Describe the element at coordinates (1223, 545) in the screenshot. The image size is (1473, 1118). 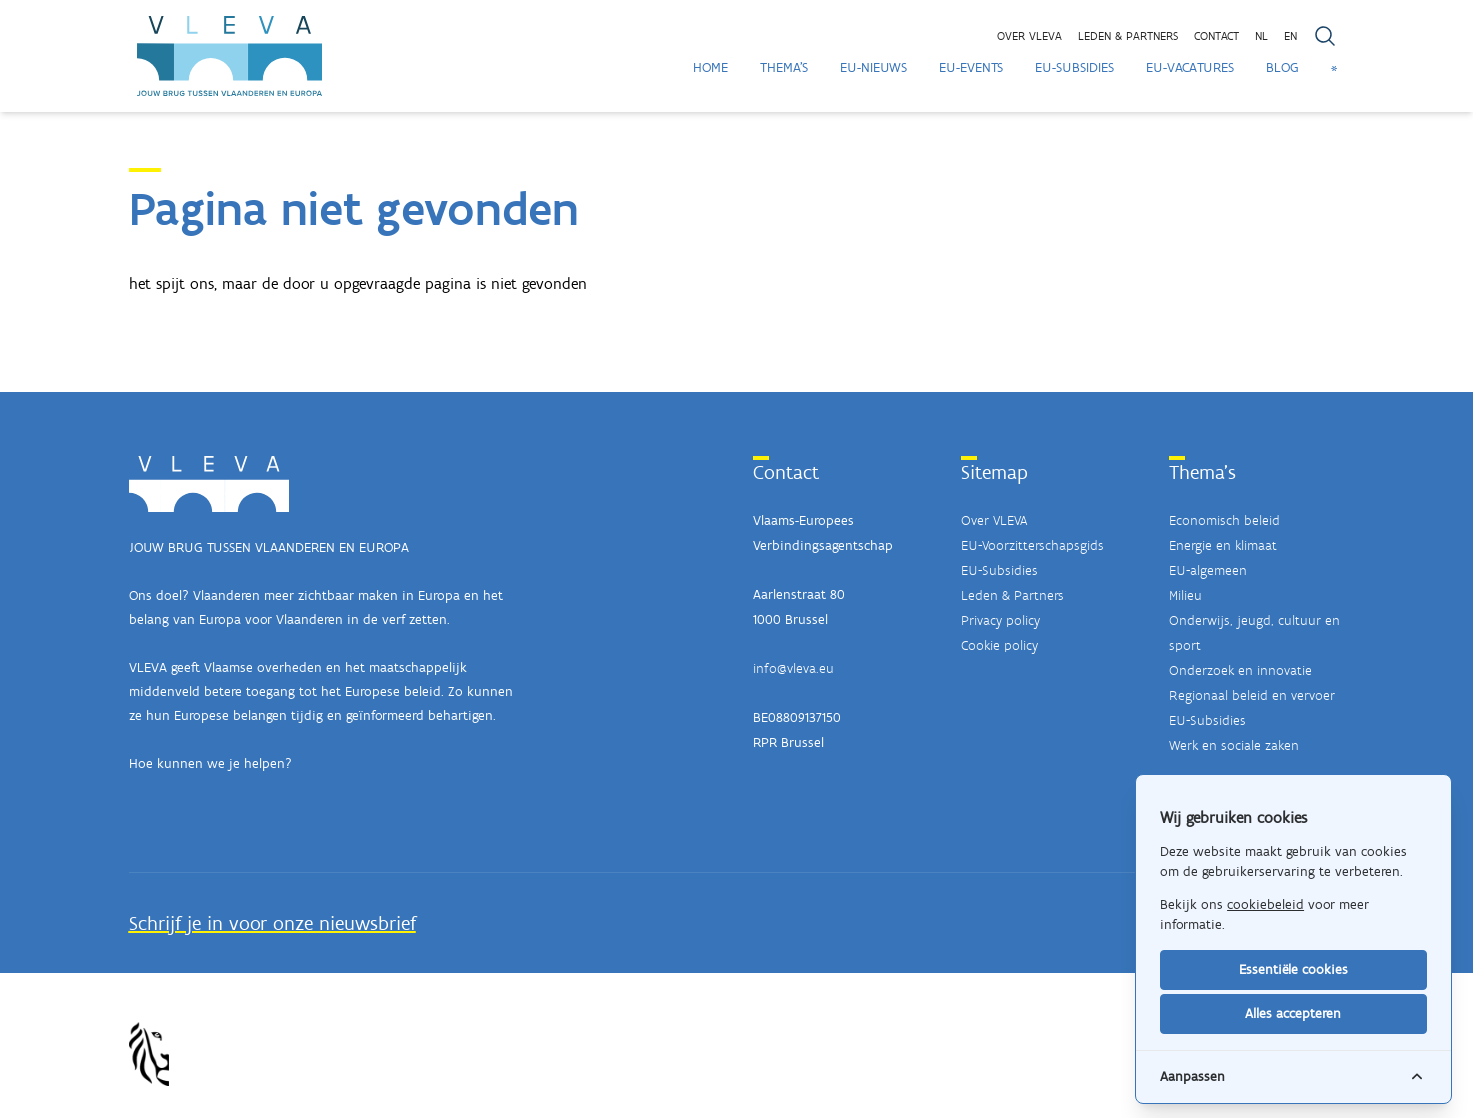
I see `Energie en klimaat` at that location.